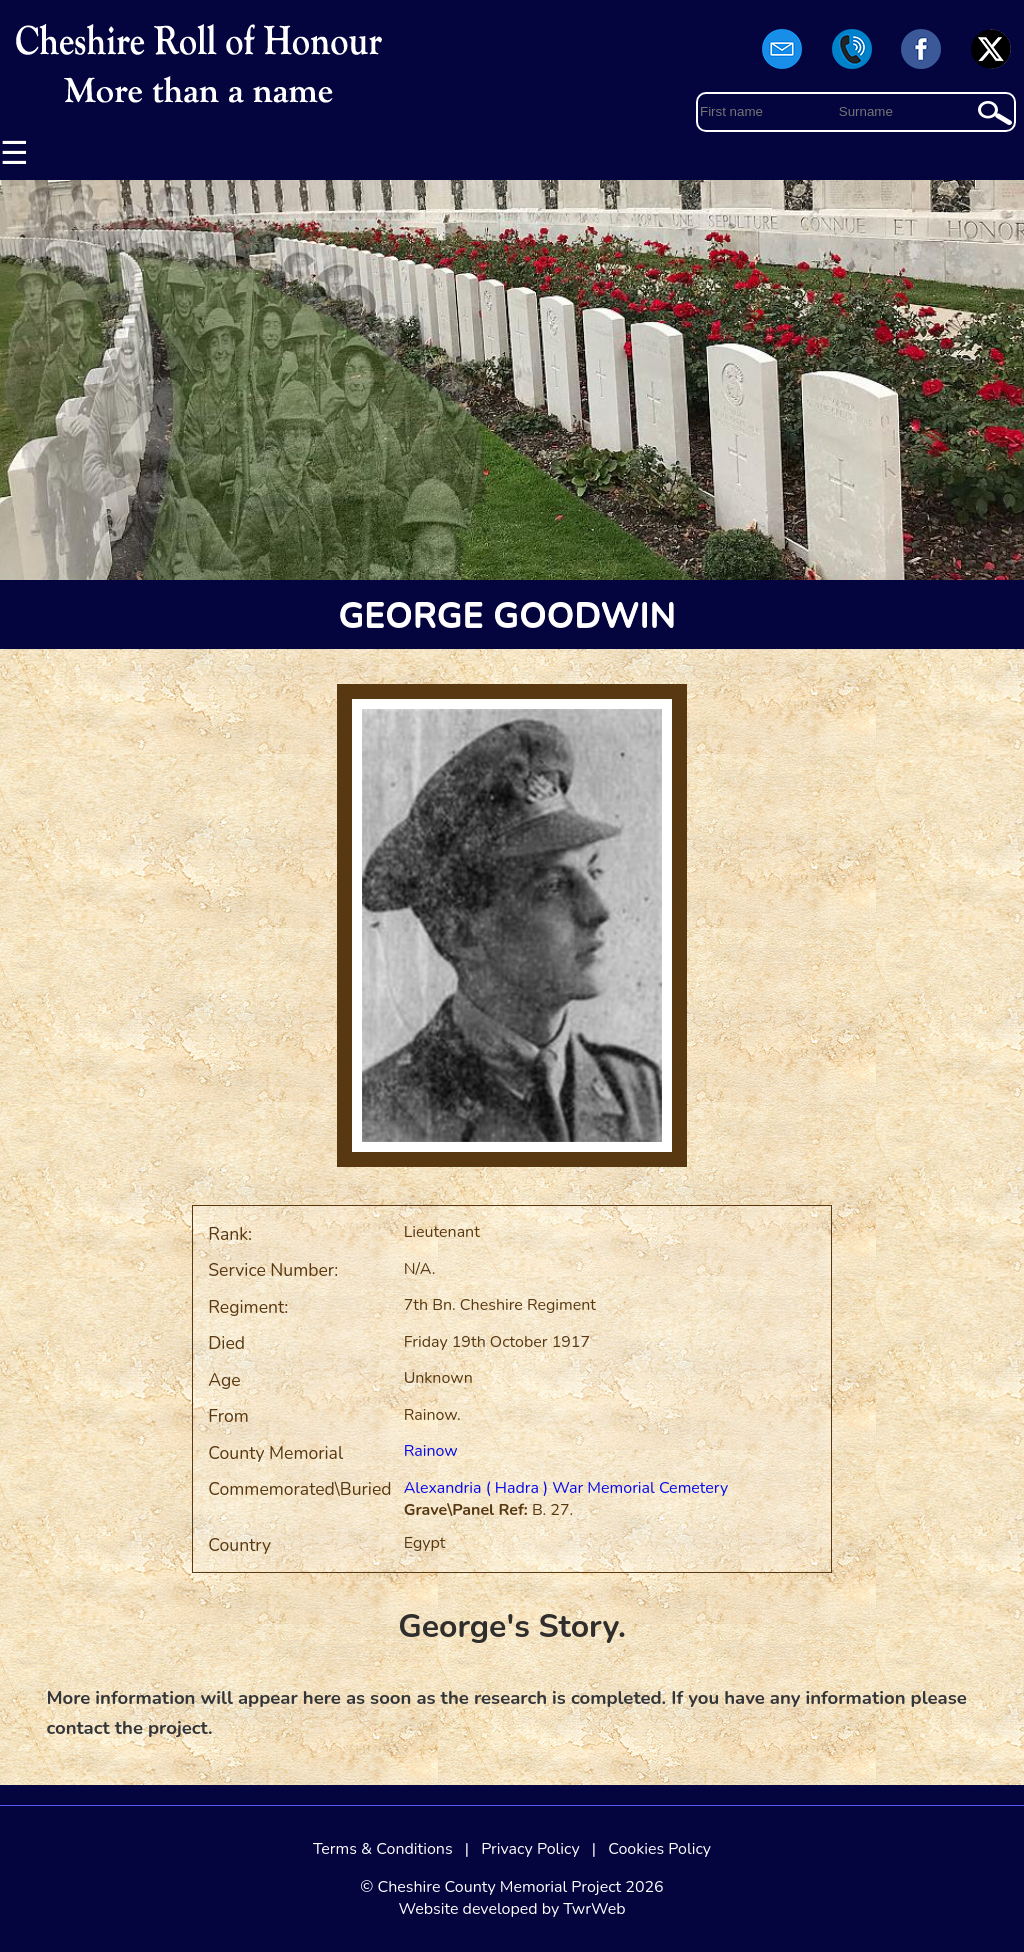 Image resolution: width=1024 pixels, height=1952 pixels. Describe the element at coordinates (431, 1451) in the screenshot. I see `Rainow` at that location.